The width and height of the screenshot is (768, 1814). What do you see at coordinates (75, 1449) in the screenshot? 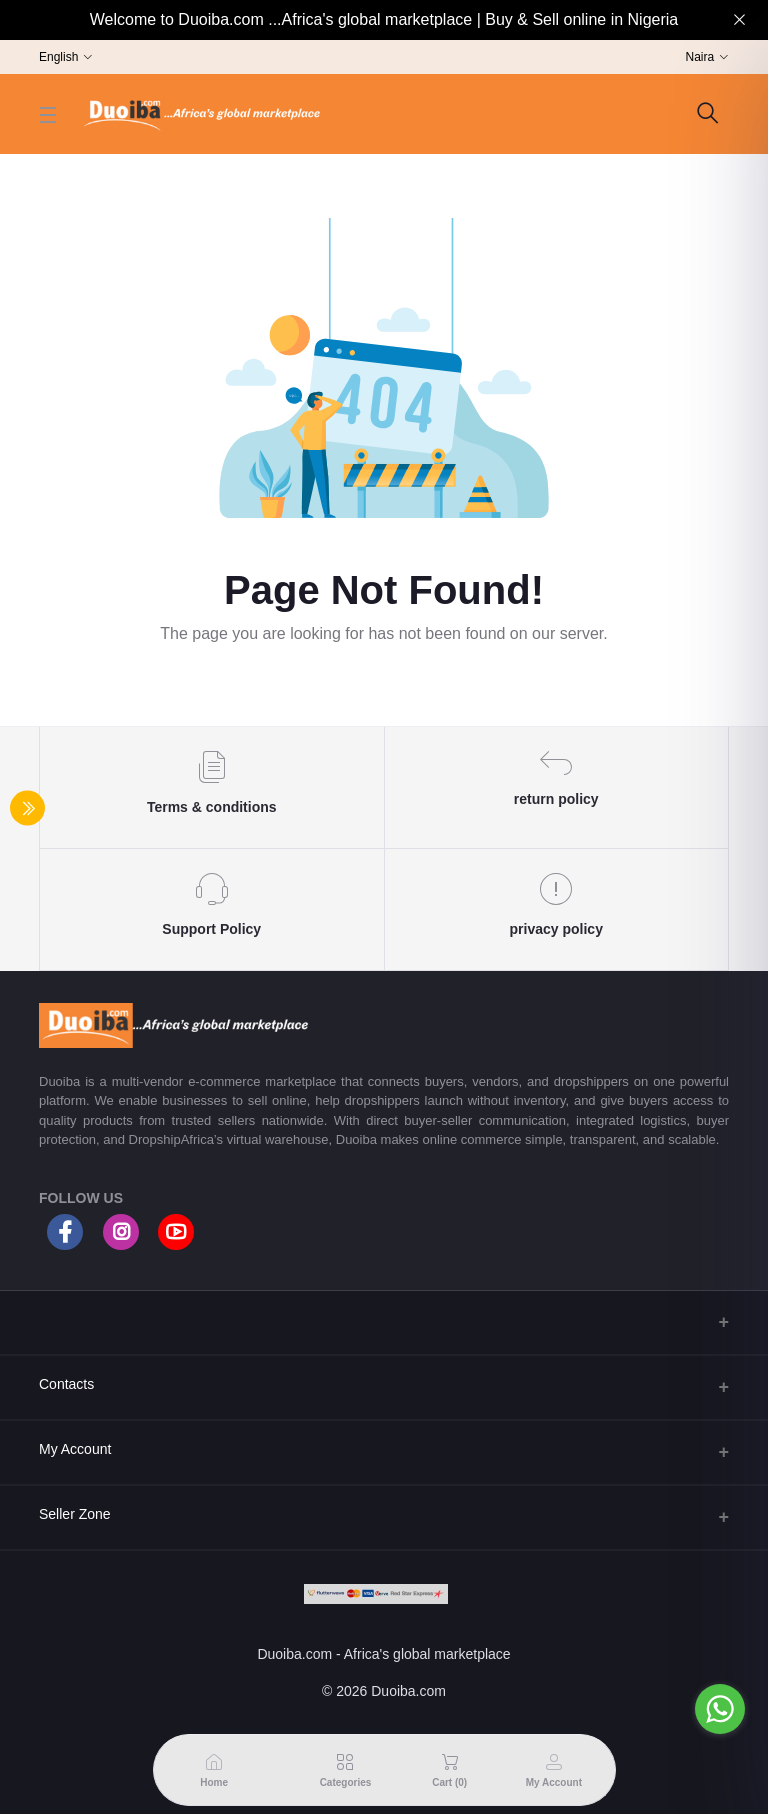
I see `My Account` at bounding box center [75, 1449].